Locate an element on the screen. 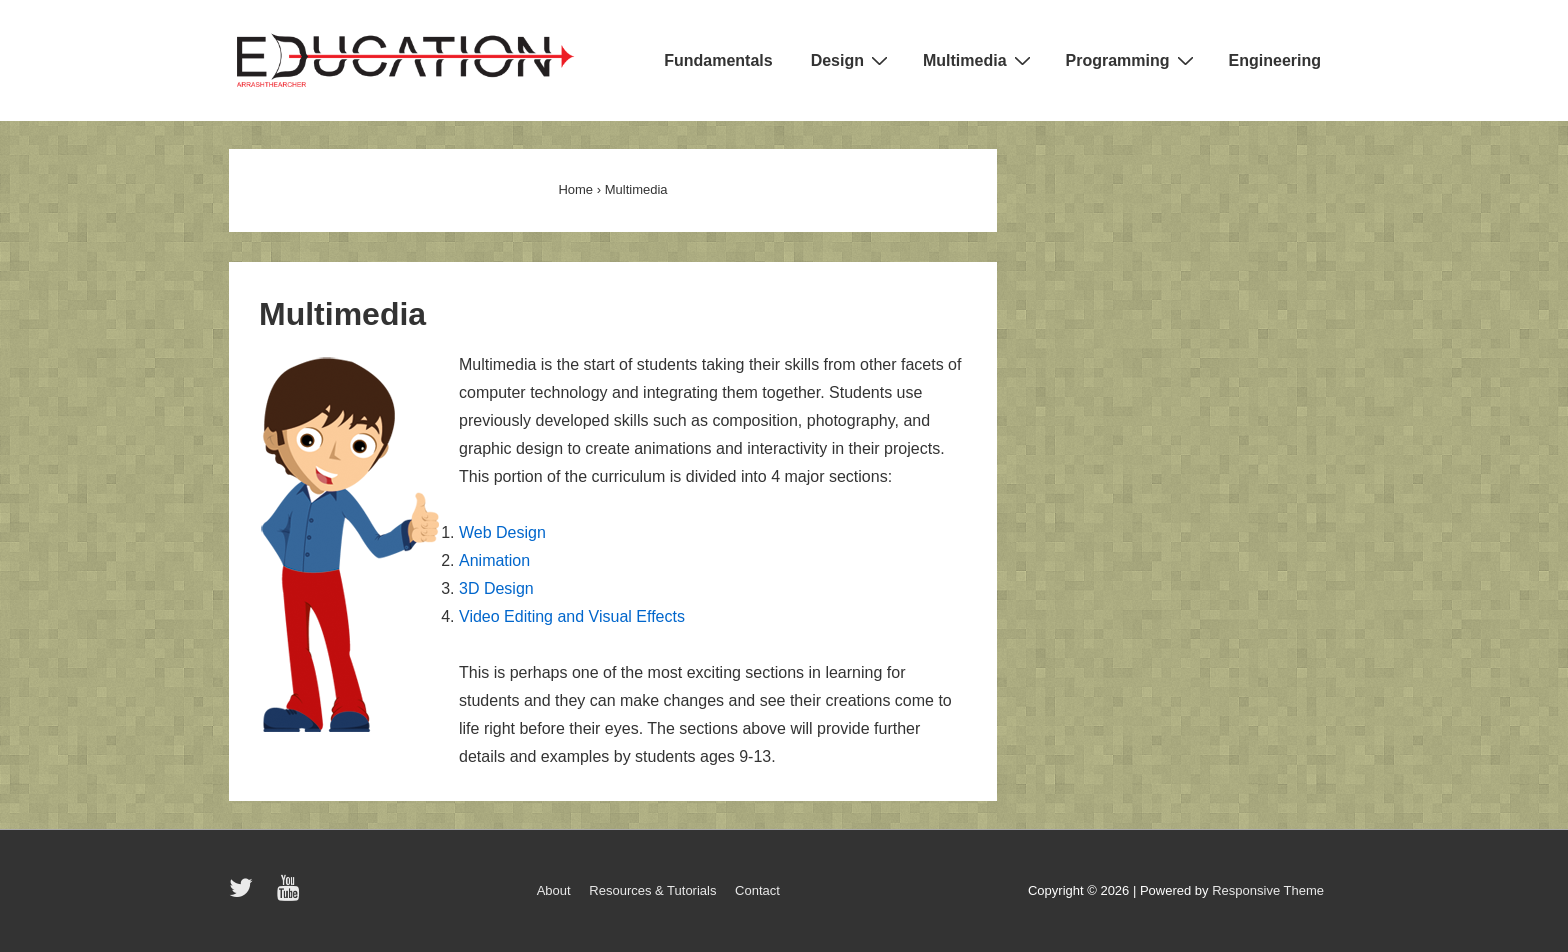  Contact is located at coordinates (757, 890).